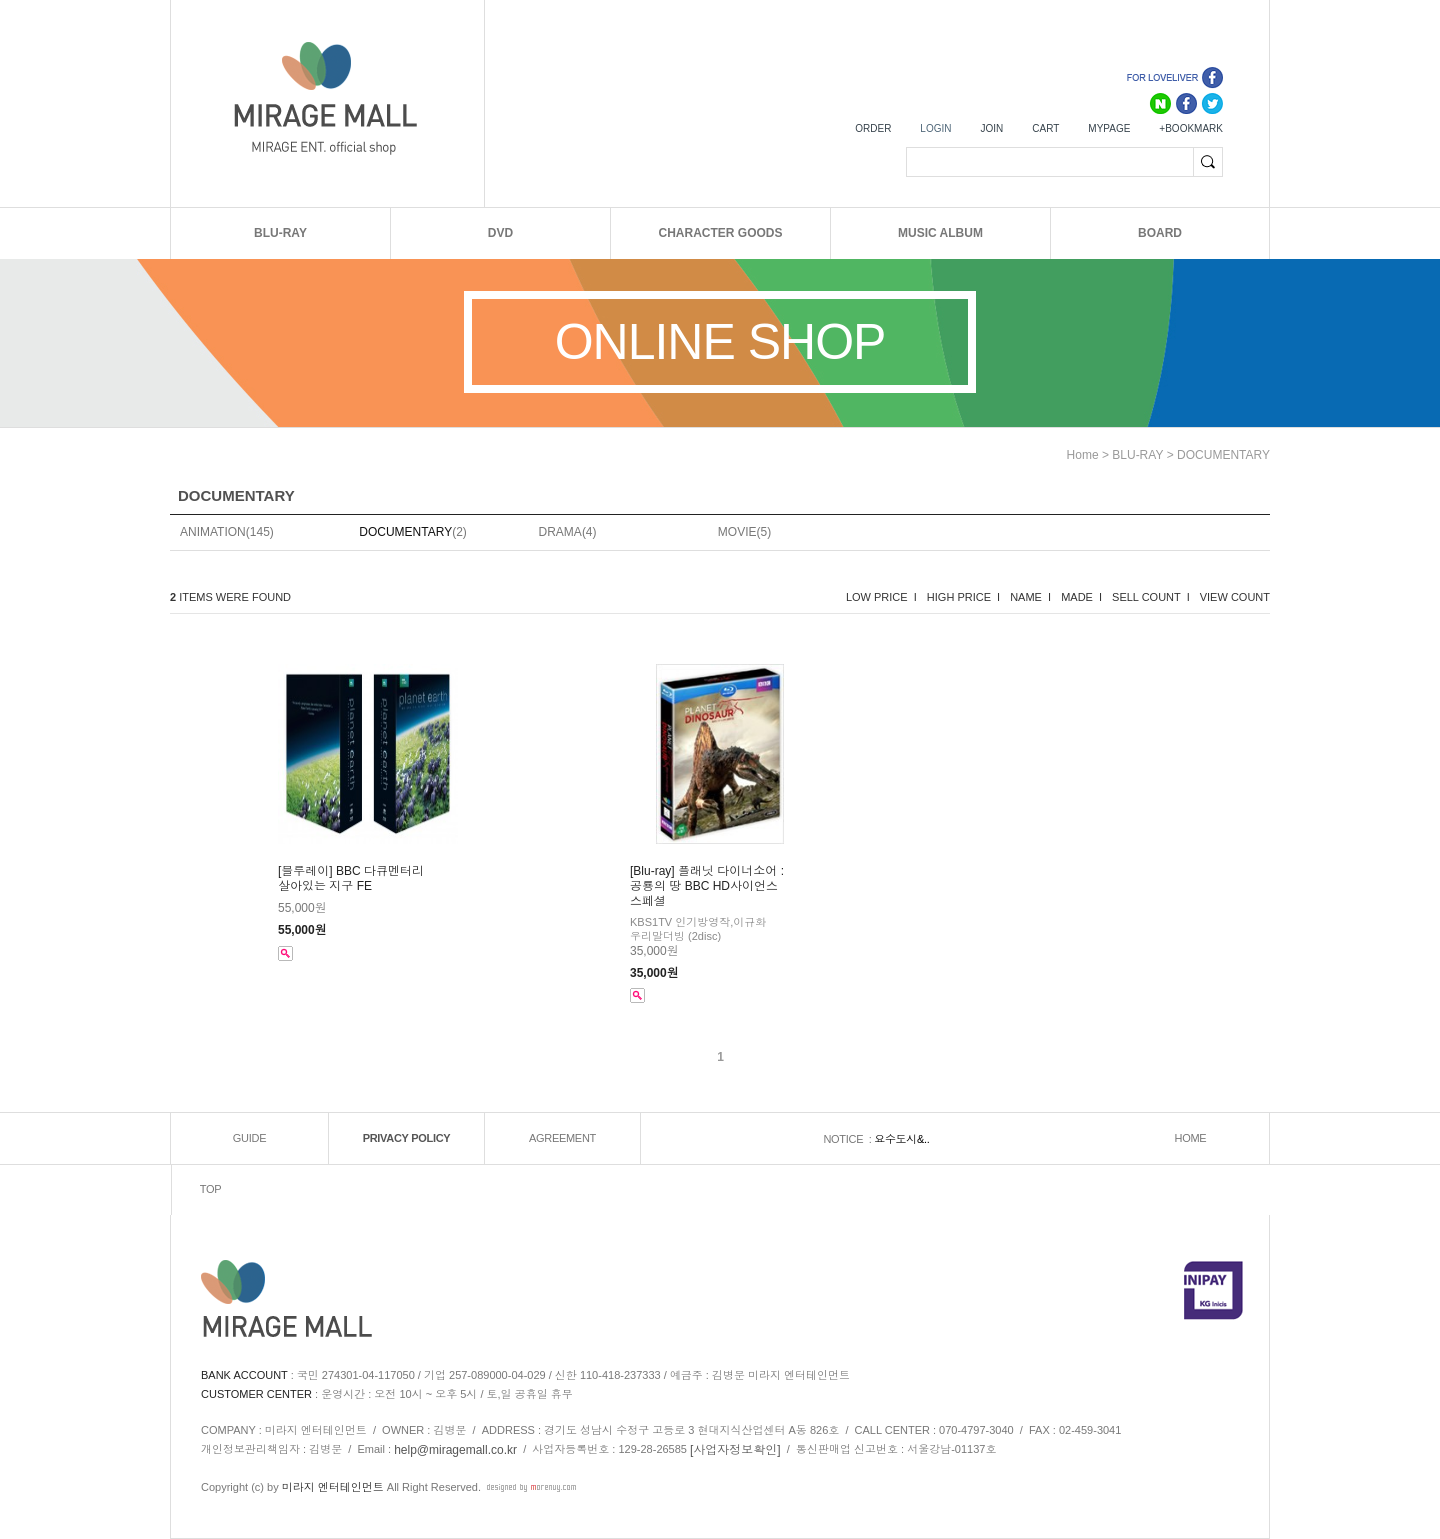 This screenshot has width=1440, height=1539. What do you see at coordinates (1081, 597) in the screenshot?
I see `MADE I` at bounding box center [1081, 597].